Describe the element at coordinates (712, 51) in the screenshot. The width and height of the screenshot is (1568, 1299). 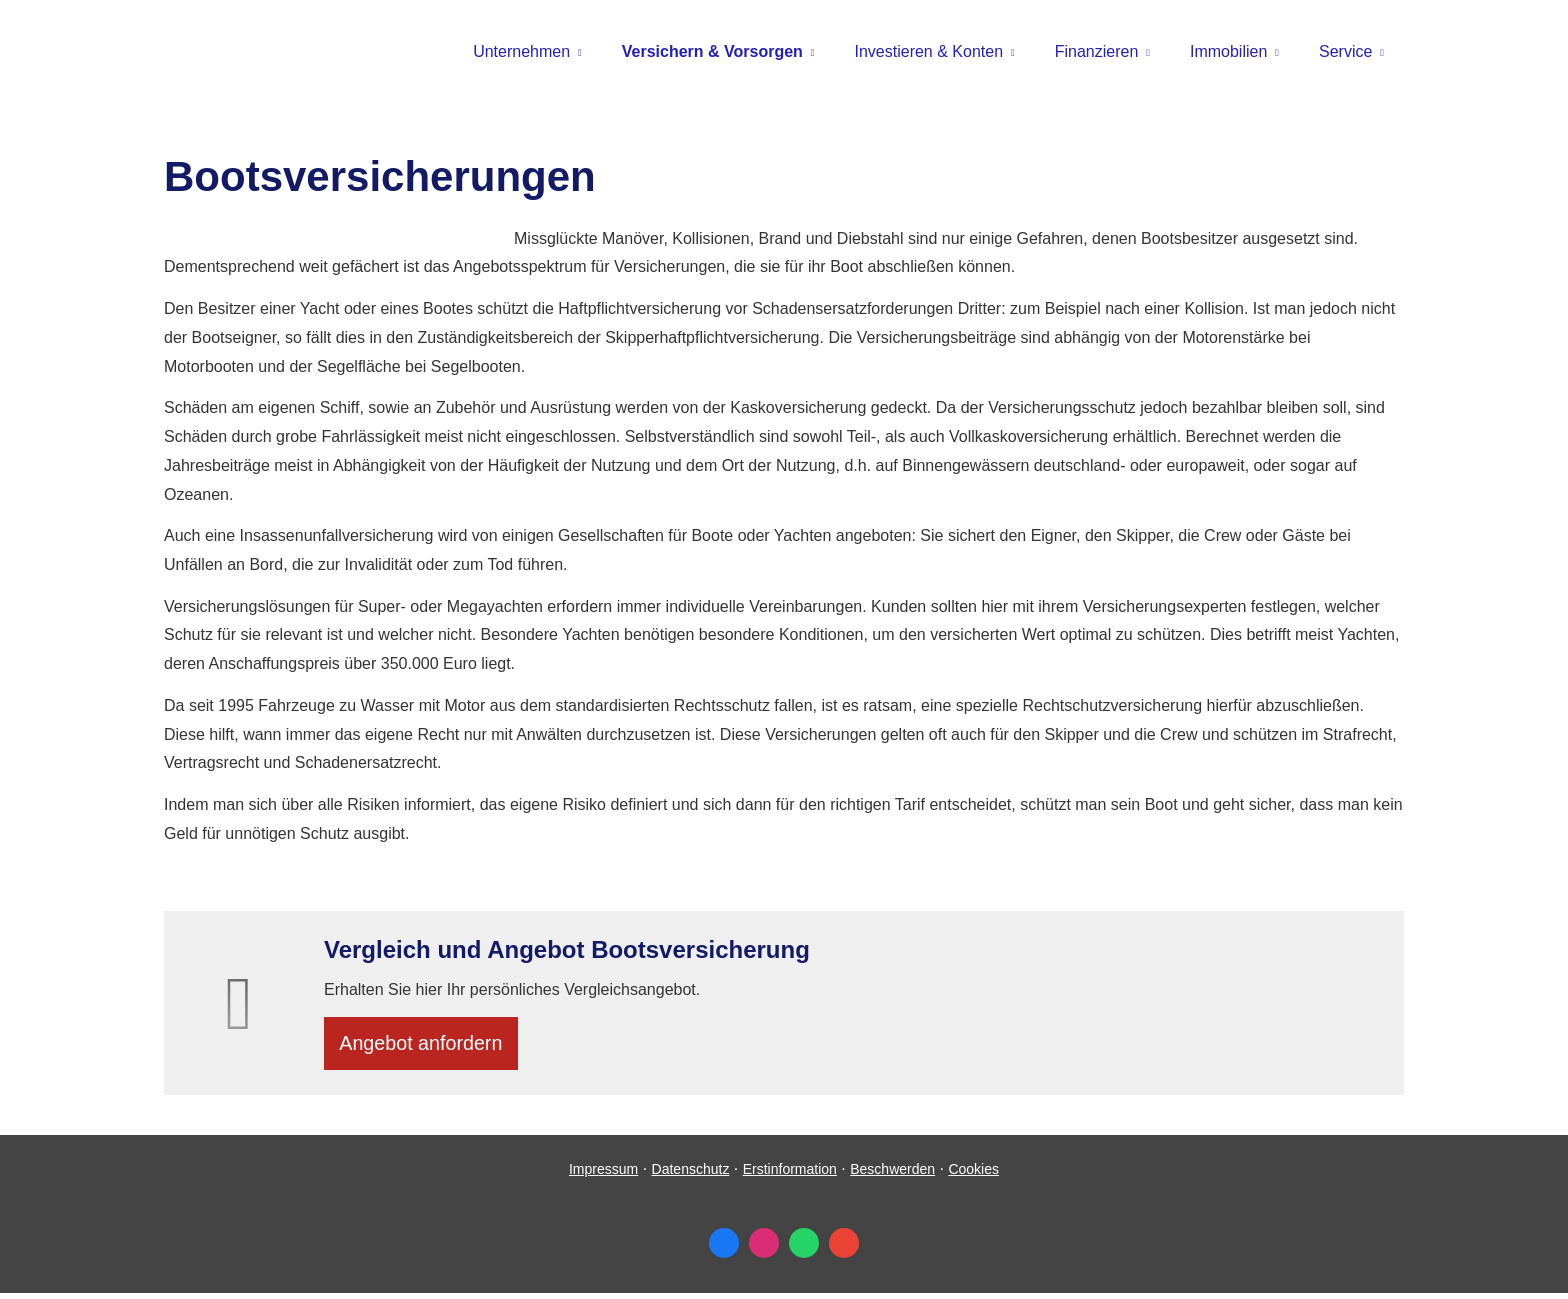
I see `Versichern & Vorsorgen [menuitem]` at that location.